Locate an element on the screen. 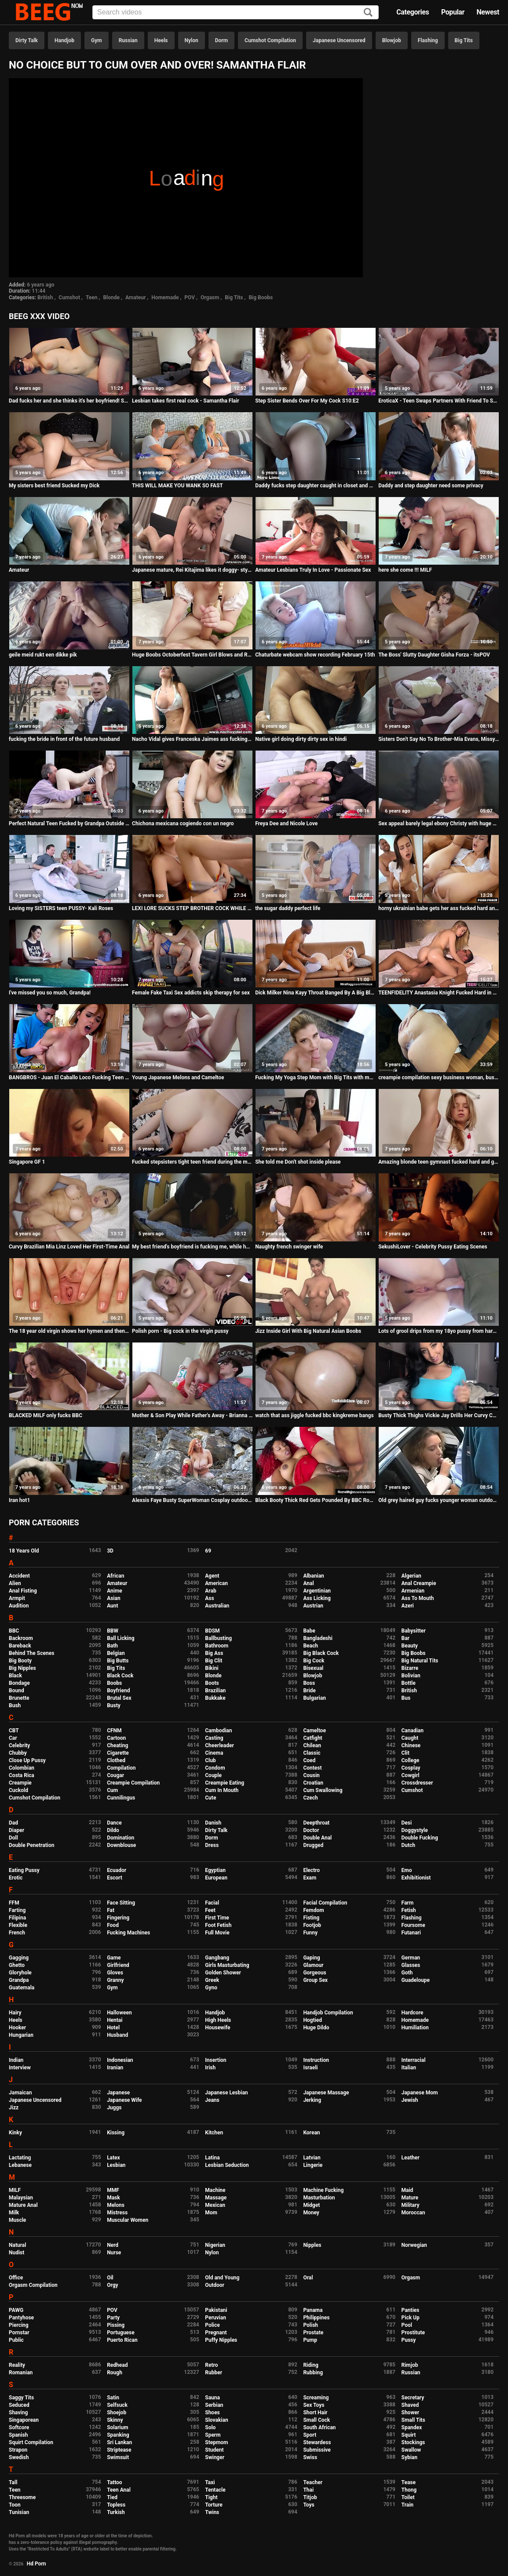 Image resolution: width=508 pixels, height=2576 pixels. Husband is located at coordinates (117, 2035).